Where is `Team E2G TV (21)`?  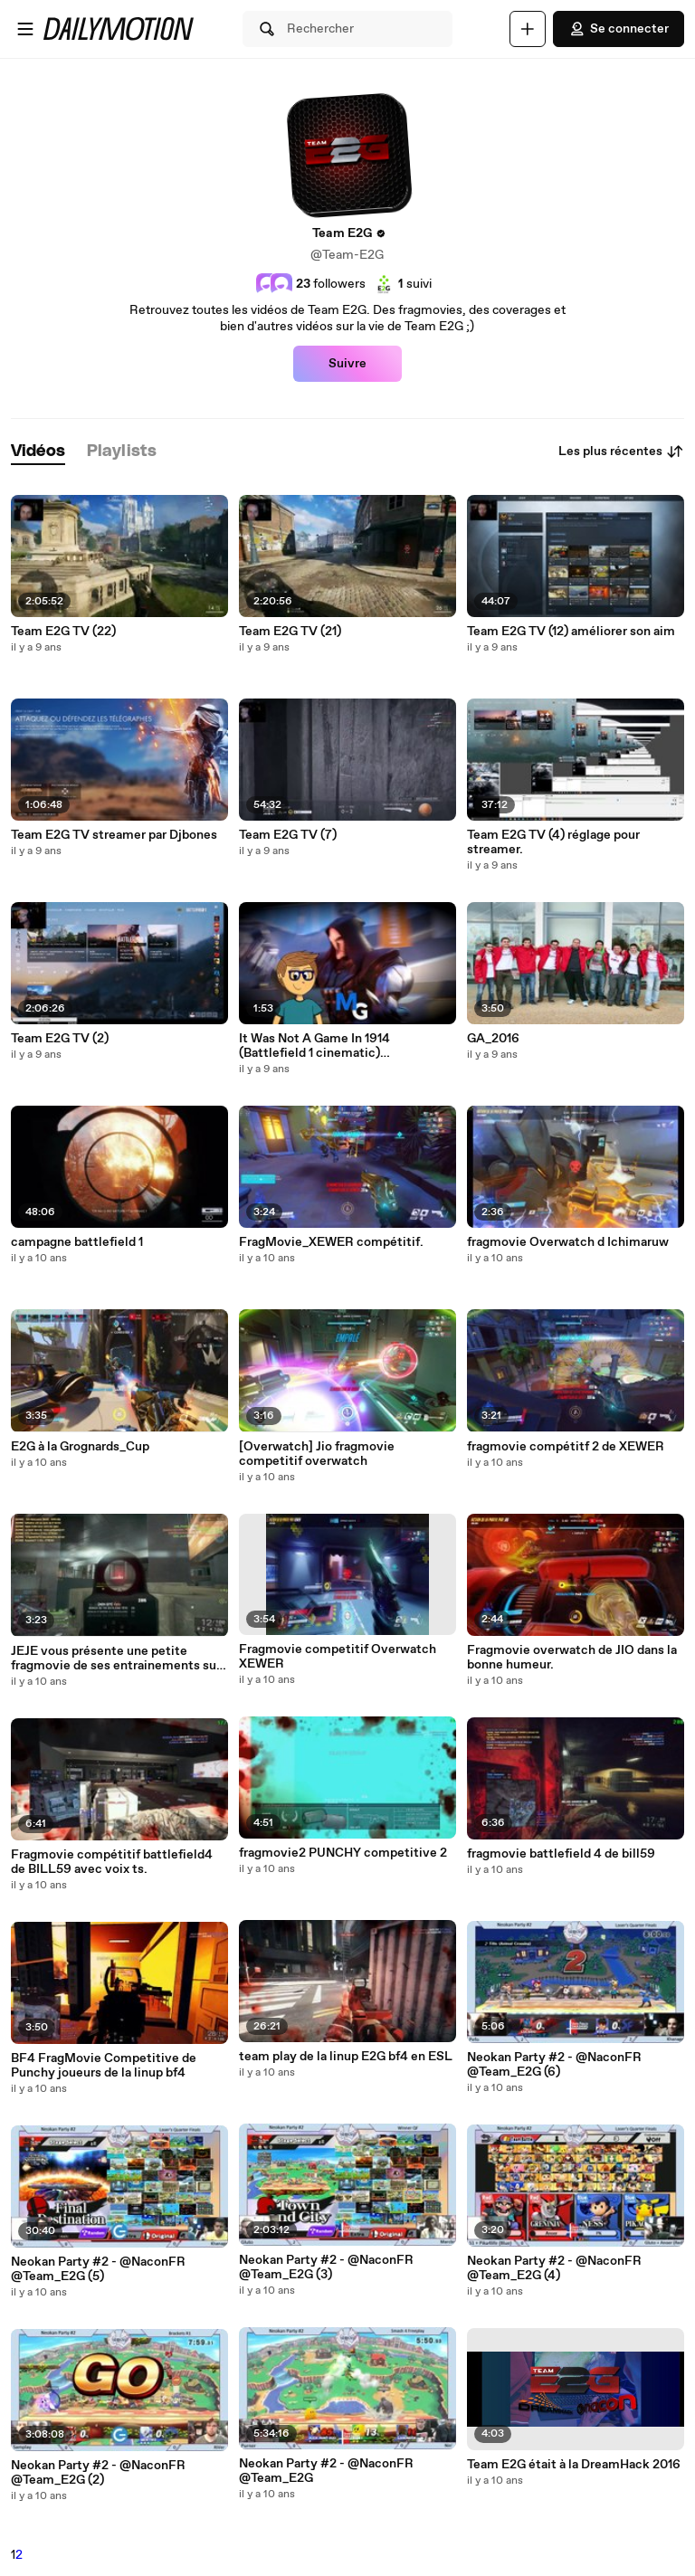
Team E2G TV (21) is located at coordinates (290, 631).